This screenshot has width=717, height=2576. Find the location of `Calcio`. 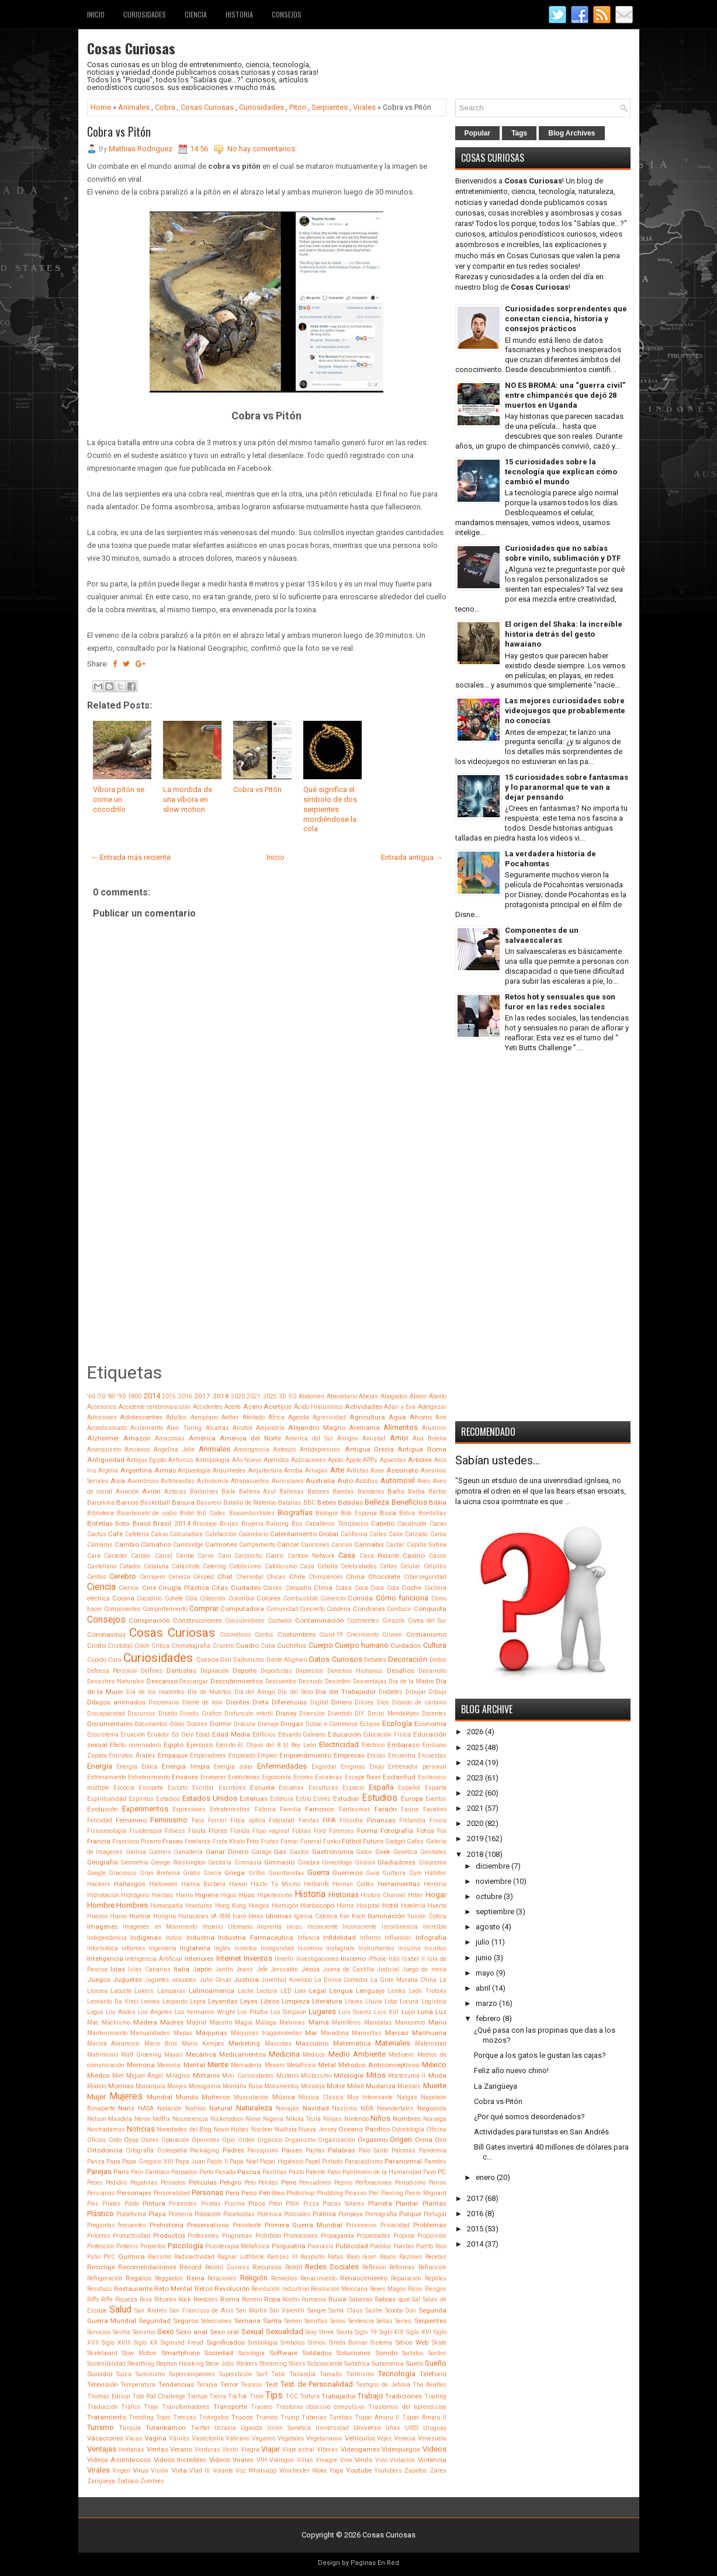

Calcio is located at coordinates (159, 1534).